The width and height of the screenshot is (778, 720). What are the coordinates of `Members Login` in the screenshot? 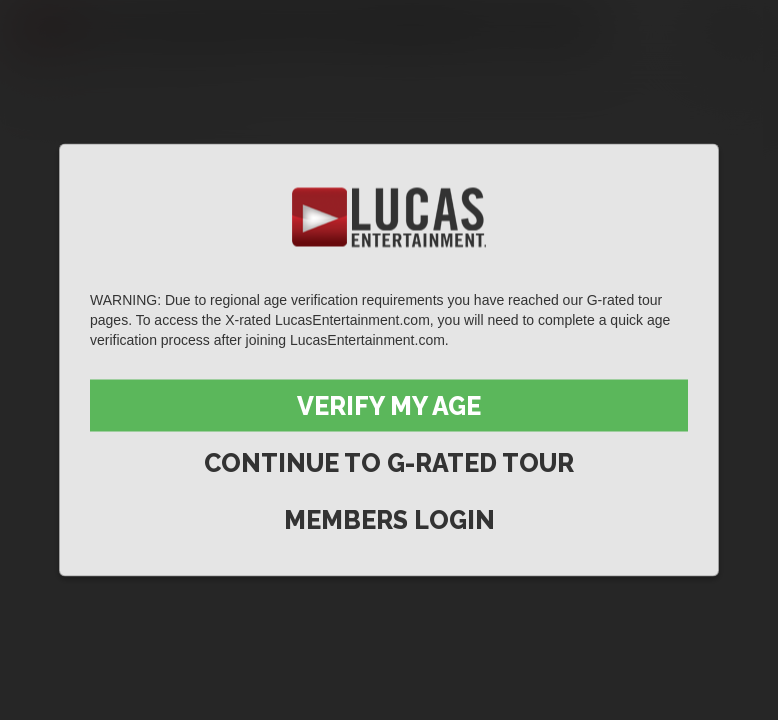 It's located at (389, 520).